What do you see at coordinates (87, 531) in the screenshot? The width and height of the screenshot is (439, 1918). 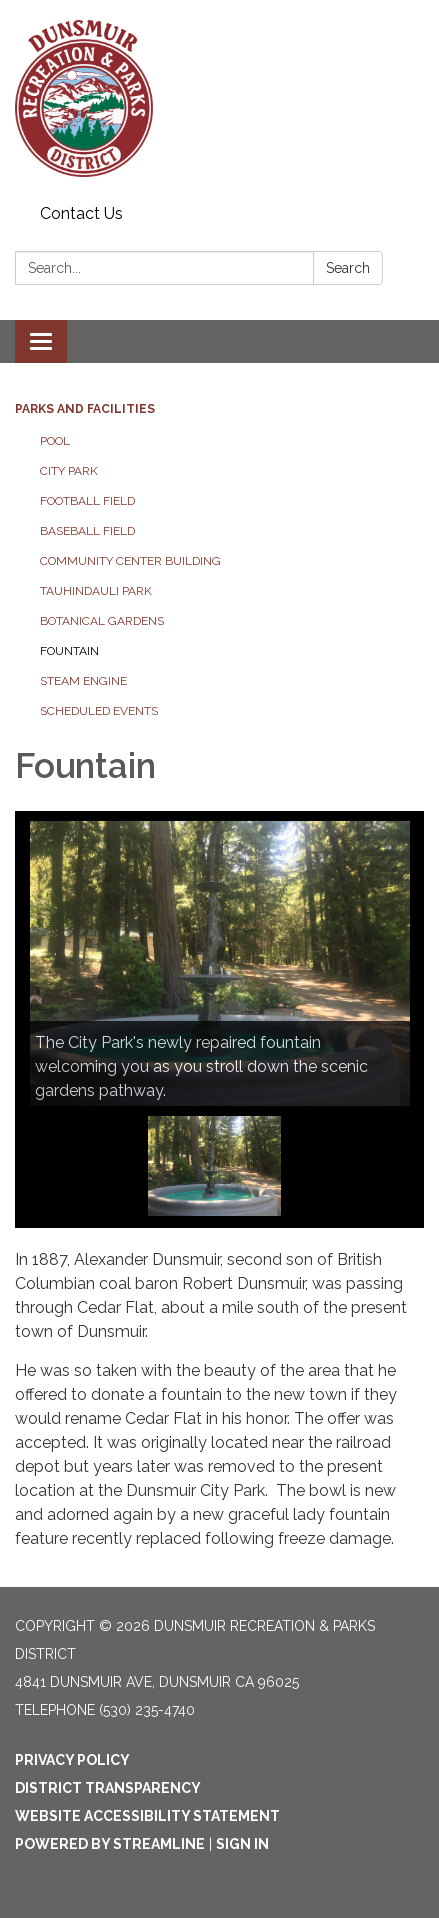 I see `Baseball Field` at bounding box center [87, 531].